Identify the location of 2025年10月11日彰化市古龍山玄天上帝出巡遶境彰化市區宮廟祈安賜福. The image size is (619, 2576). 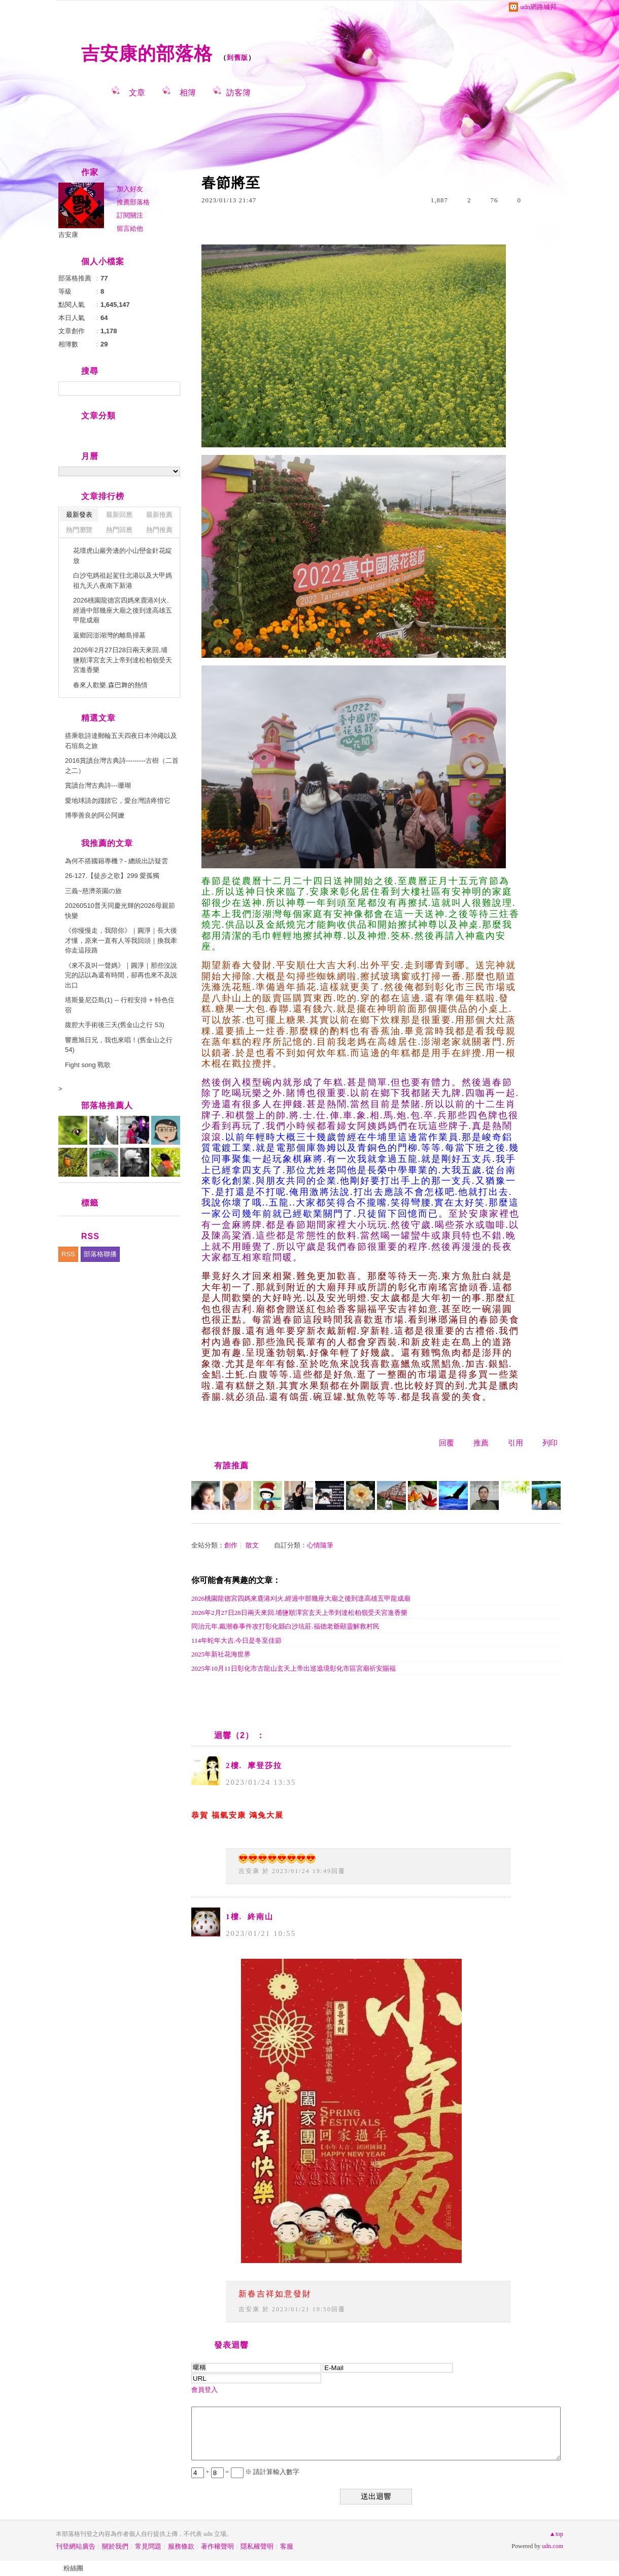
(293, 1668).